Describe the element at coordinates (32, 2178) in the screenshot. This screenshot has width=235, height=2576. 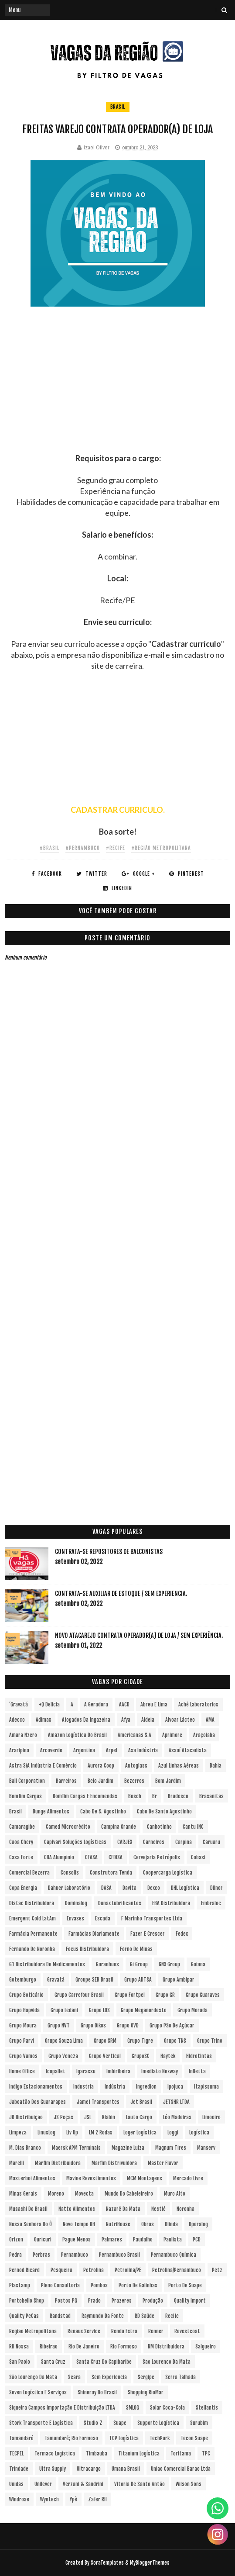
I see `Masterboi Alimentos` at that location.